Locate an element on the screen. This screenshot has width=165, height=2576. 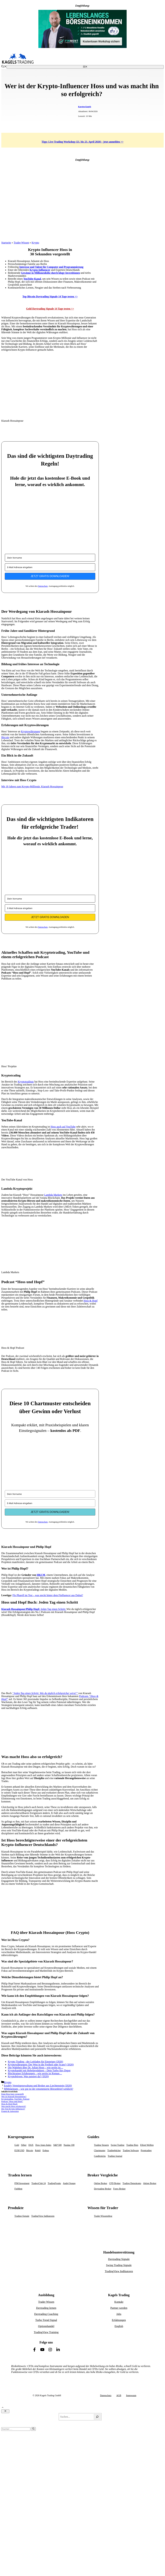
Karsten Kagels is located at coordinates (84, 106).